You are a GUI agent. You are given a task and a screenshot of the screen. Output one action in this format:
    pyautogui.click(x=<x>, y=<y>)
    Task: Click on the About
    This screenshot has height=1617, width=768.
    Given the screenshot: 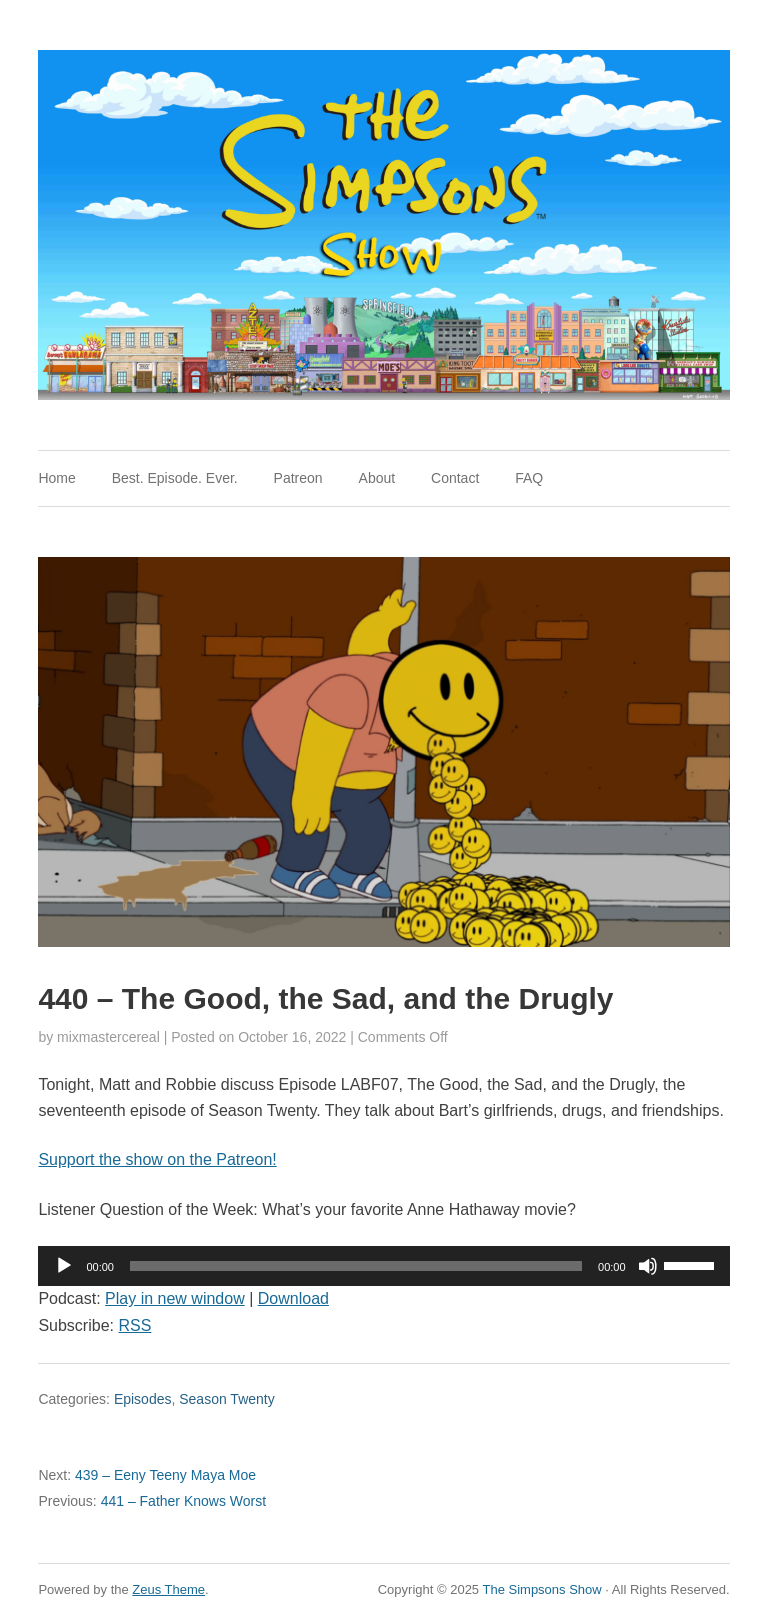 What is the action you would take?
    pyautogui.click(x=377, y=478)
    